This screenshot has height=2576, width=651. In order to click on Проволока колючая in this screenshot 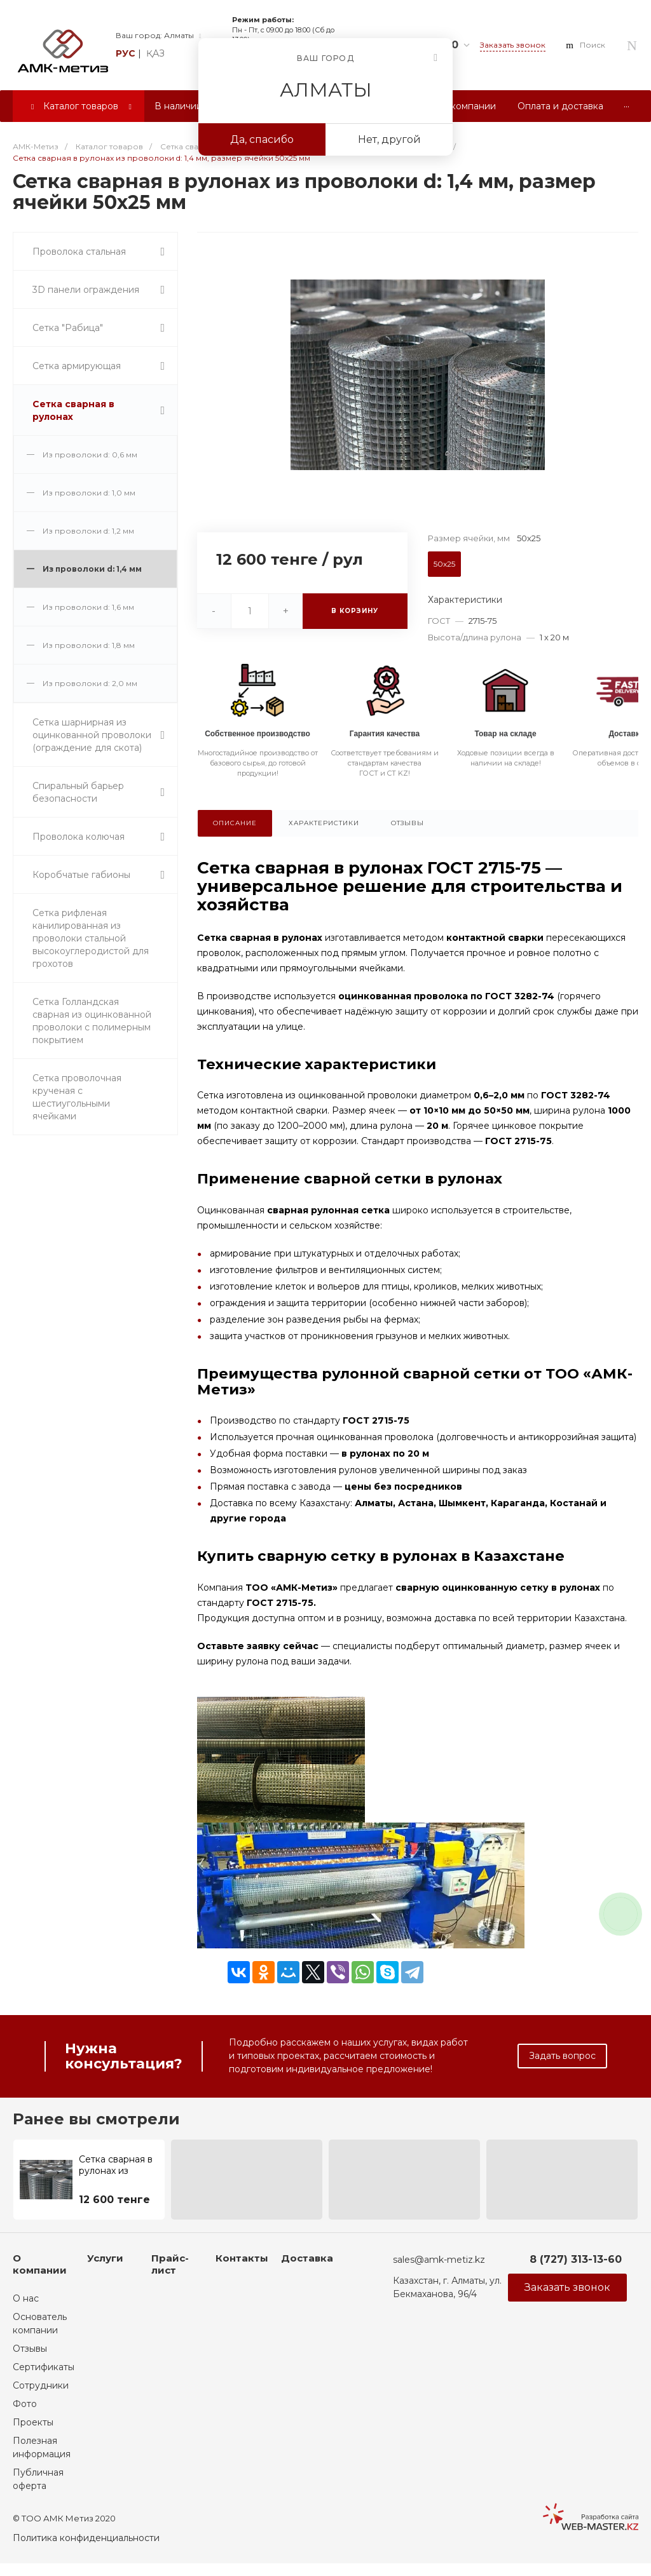, I will do `click(78, 836)`.